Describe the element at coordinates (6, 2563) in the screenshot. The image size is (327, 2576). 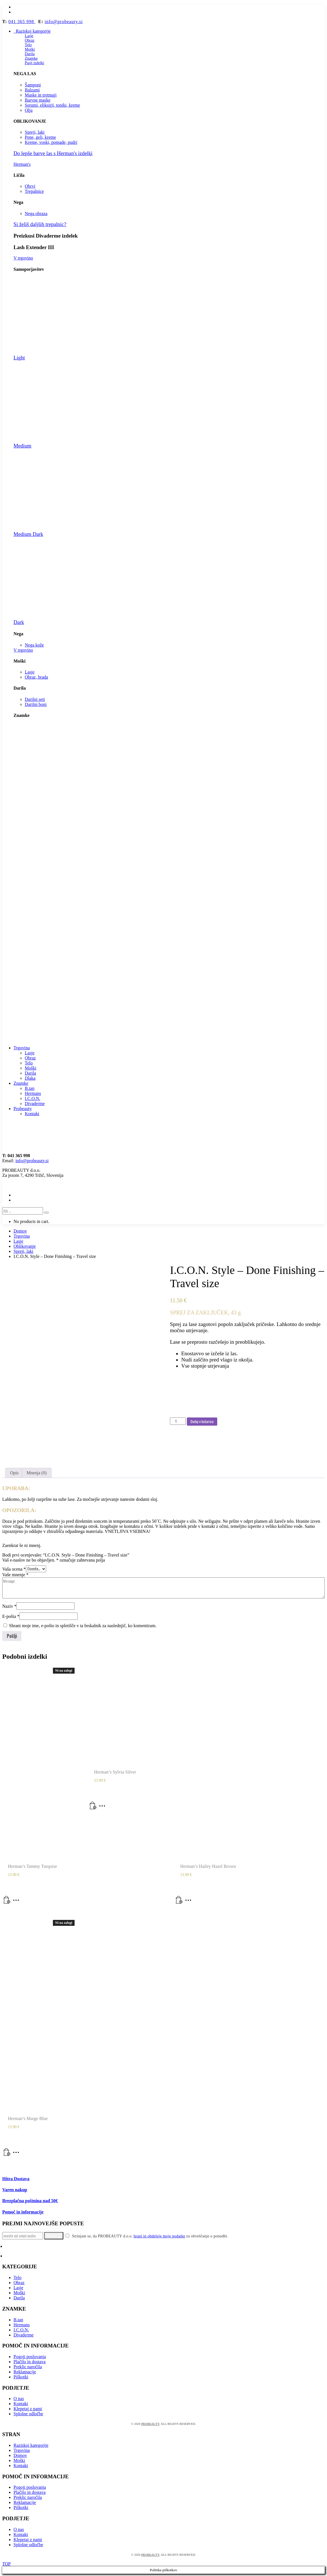
I see `TOP` at that location.